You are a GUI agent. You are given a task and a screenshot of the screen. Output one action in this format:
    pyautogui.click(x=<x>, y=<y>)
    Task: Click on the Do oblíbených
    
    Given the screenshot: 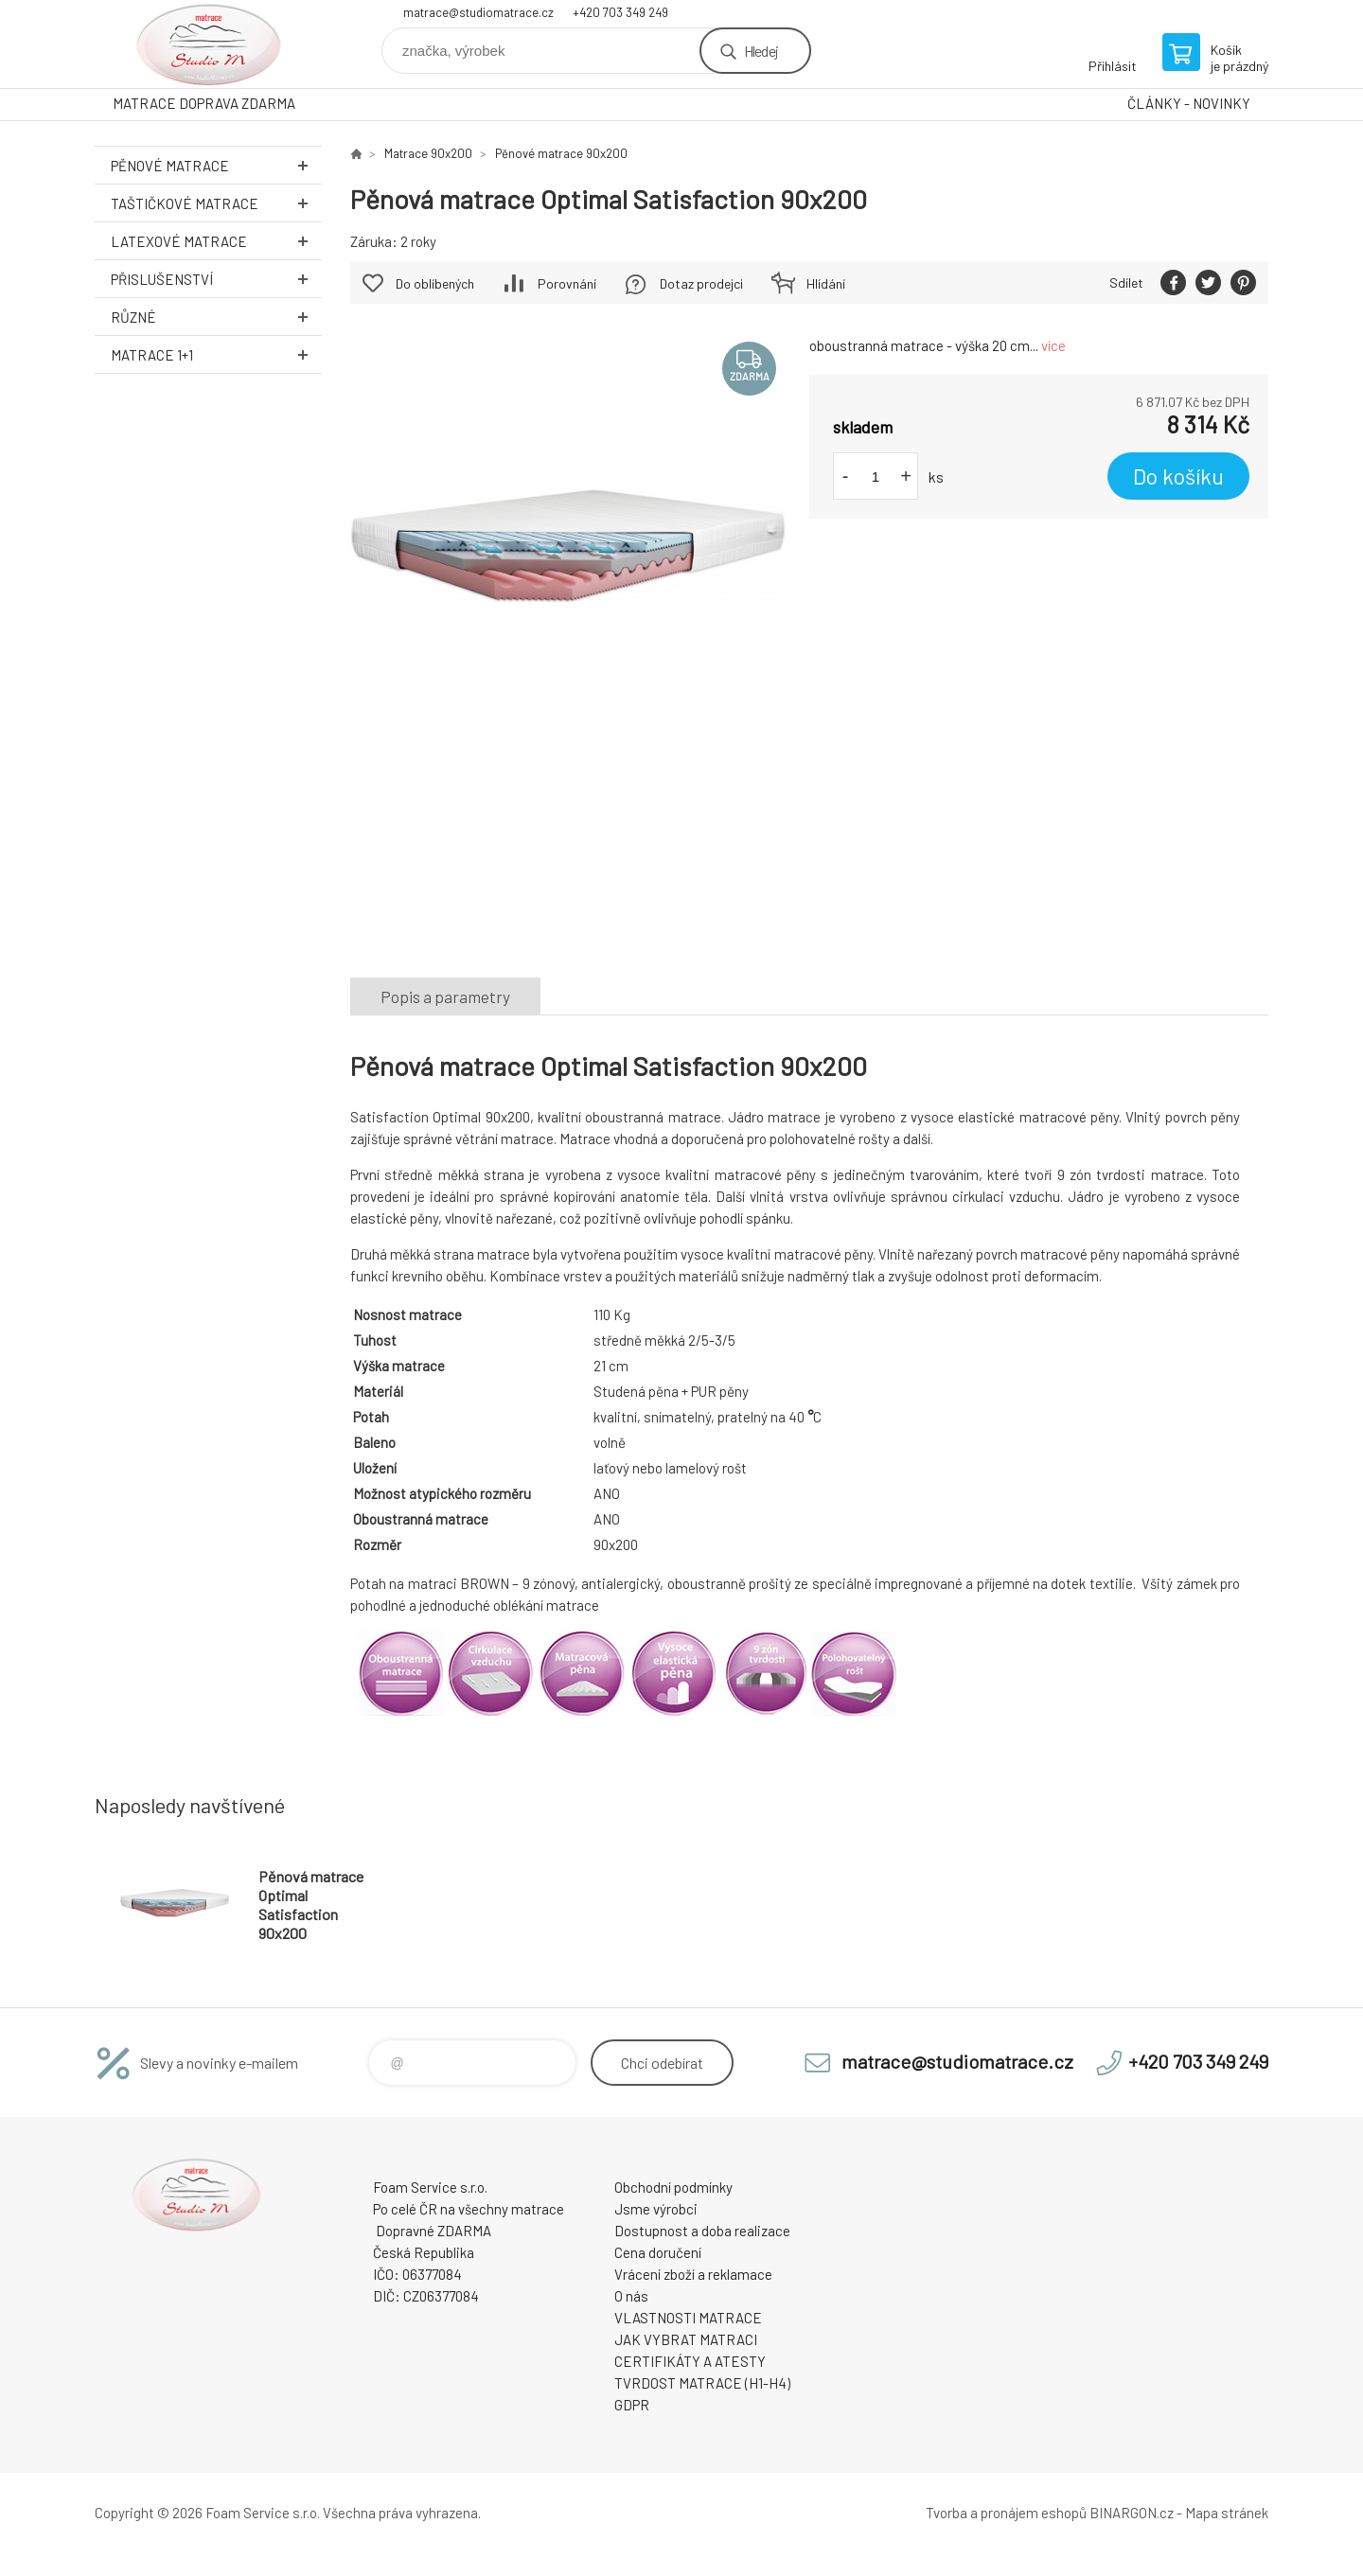 What is the action you would take?
    pyautogui.click(x=435, y=283)
    